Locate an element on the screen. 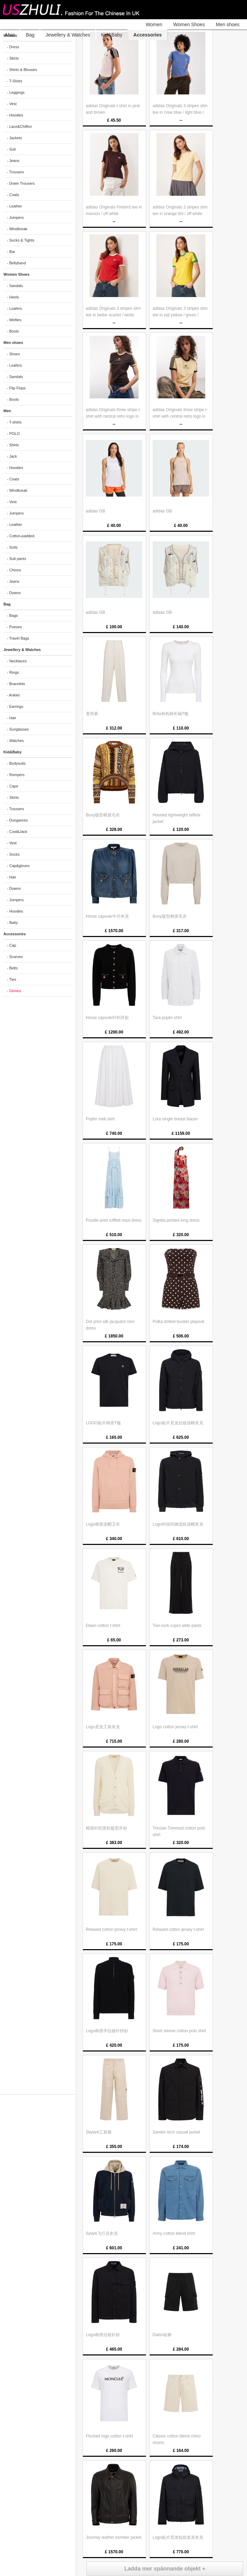  - POLO is located at coordinates (13, 433).